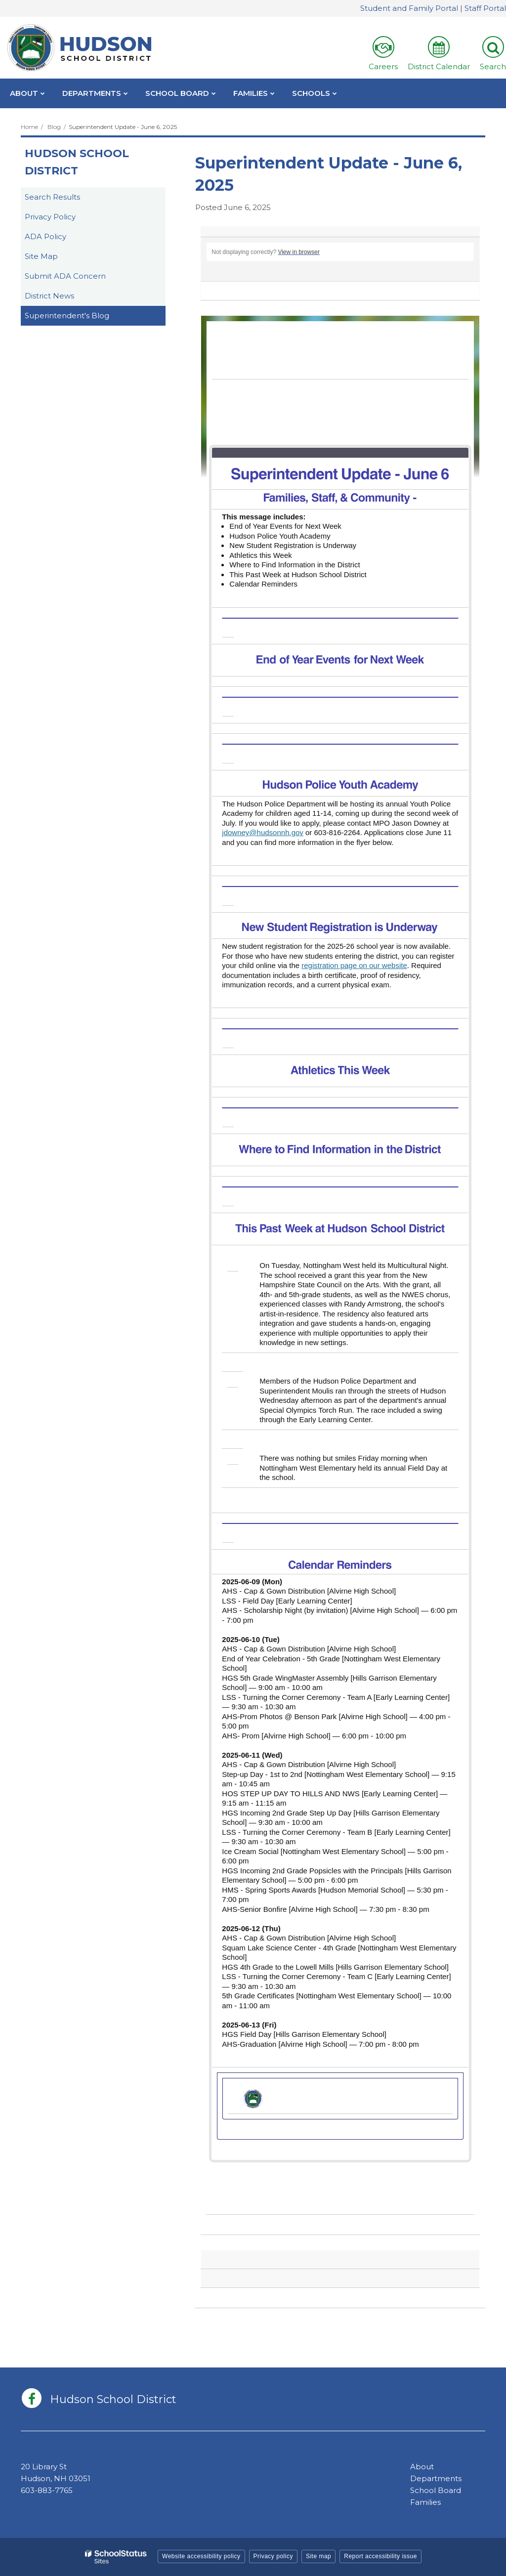 This screenshot has height=2576, width=506. I want to click on Home, so click(29, 126).